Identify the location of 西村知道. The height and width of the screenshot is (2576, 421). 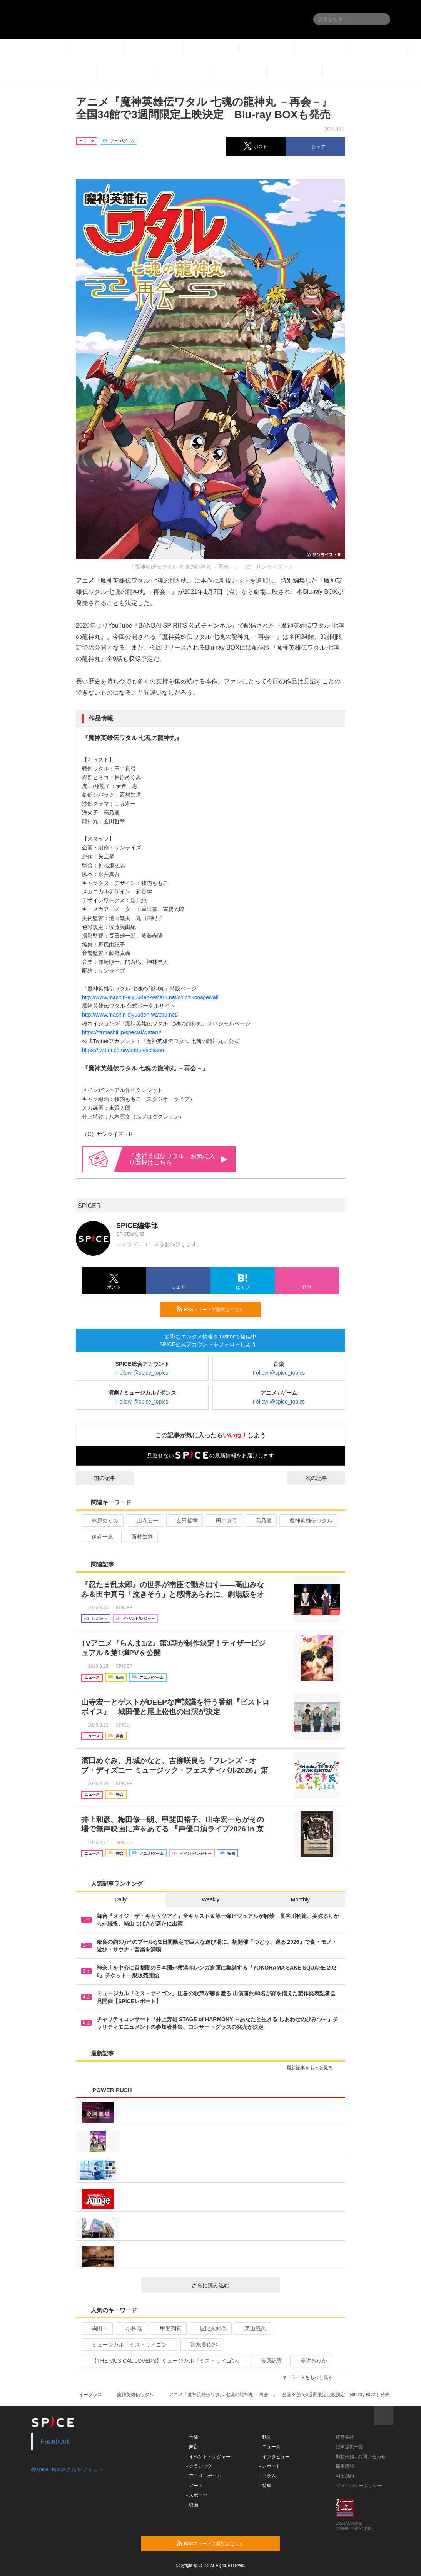
(139, 1537).